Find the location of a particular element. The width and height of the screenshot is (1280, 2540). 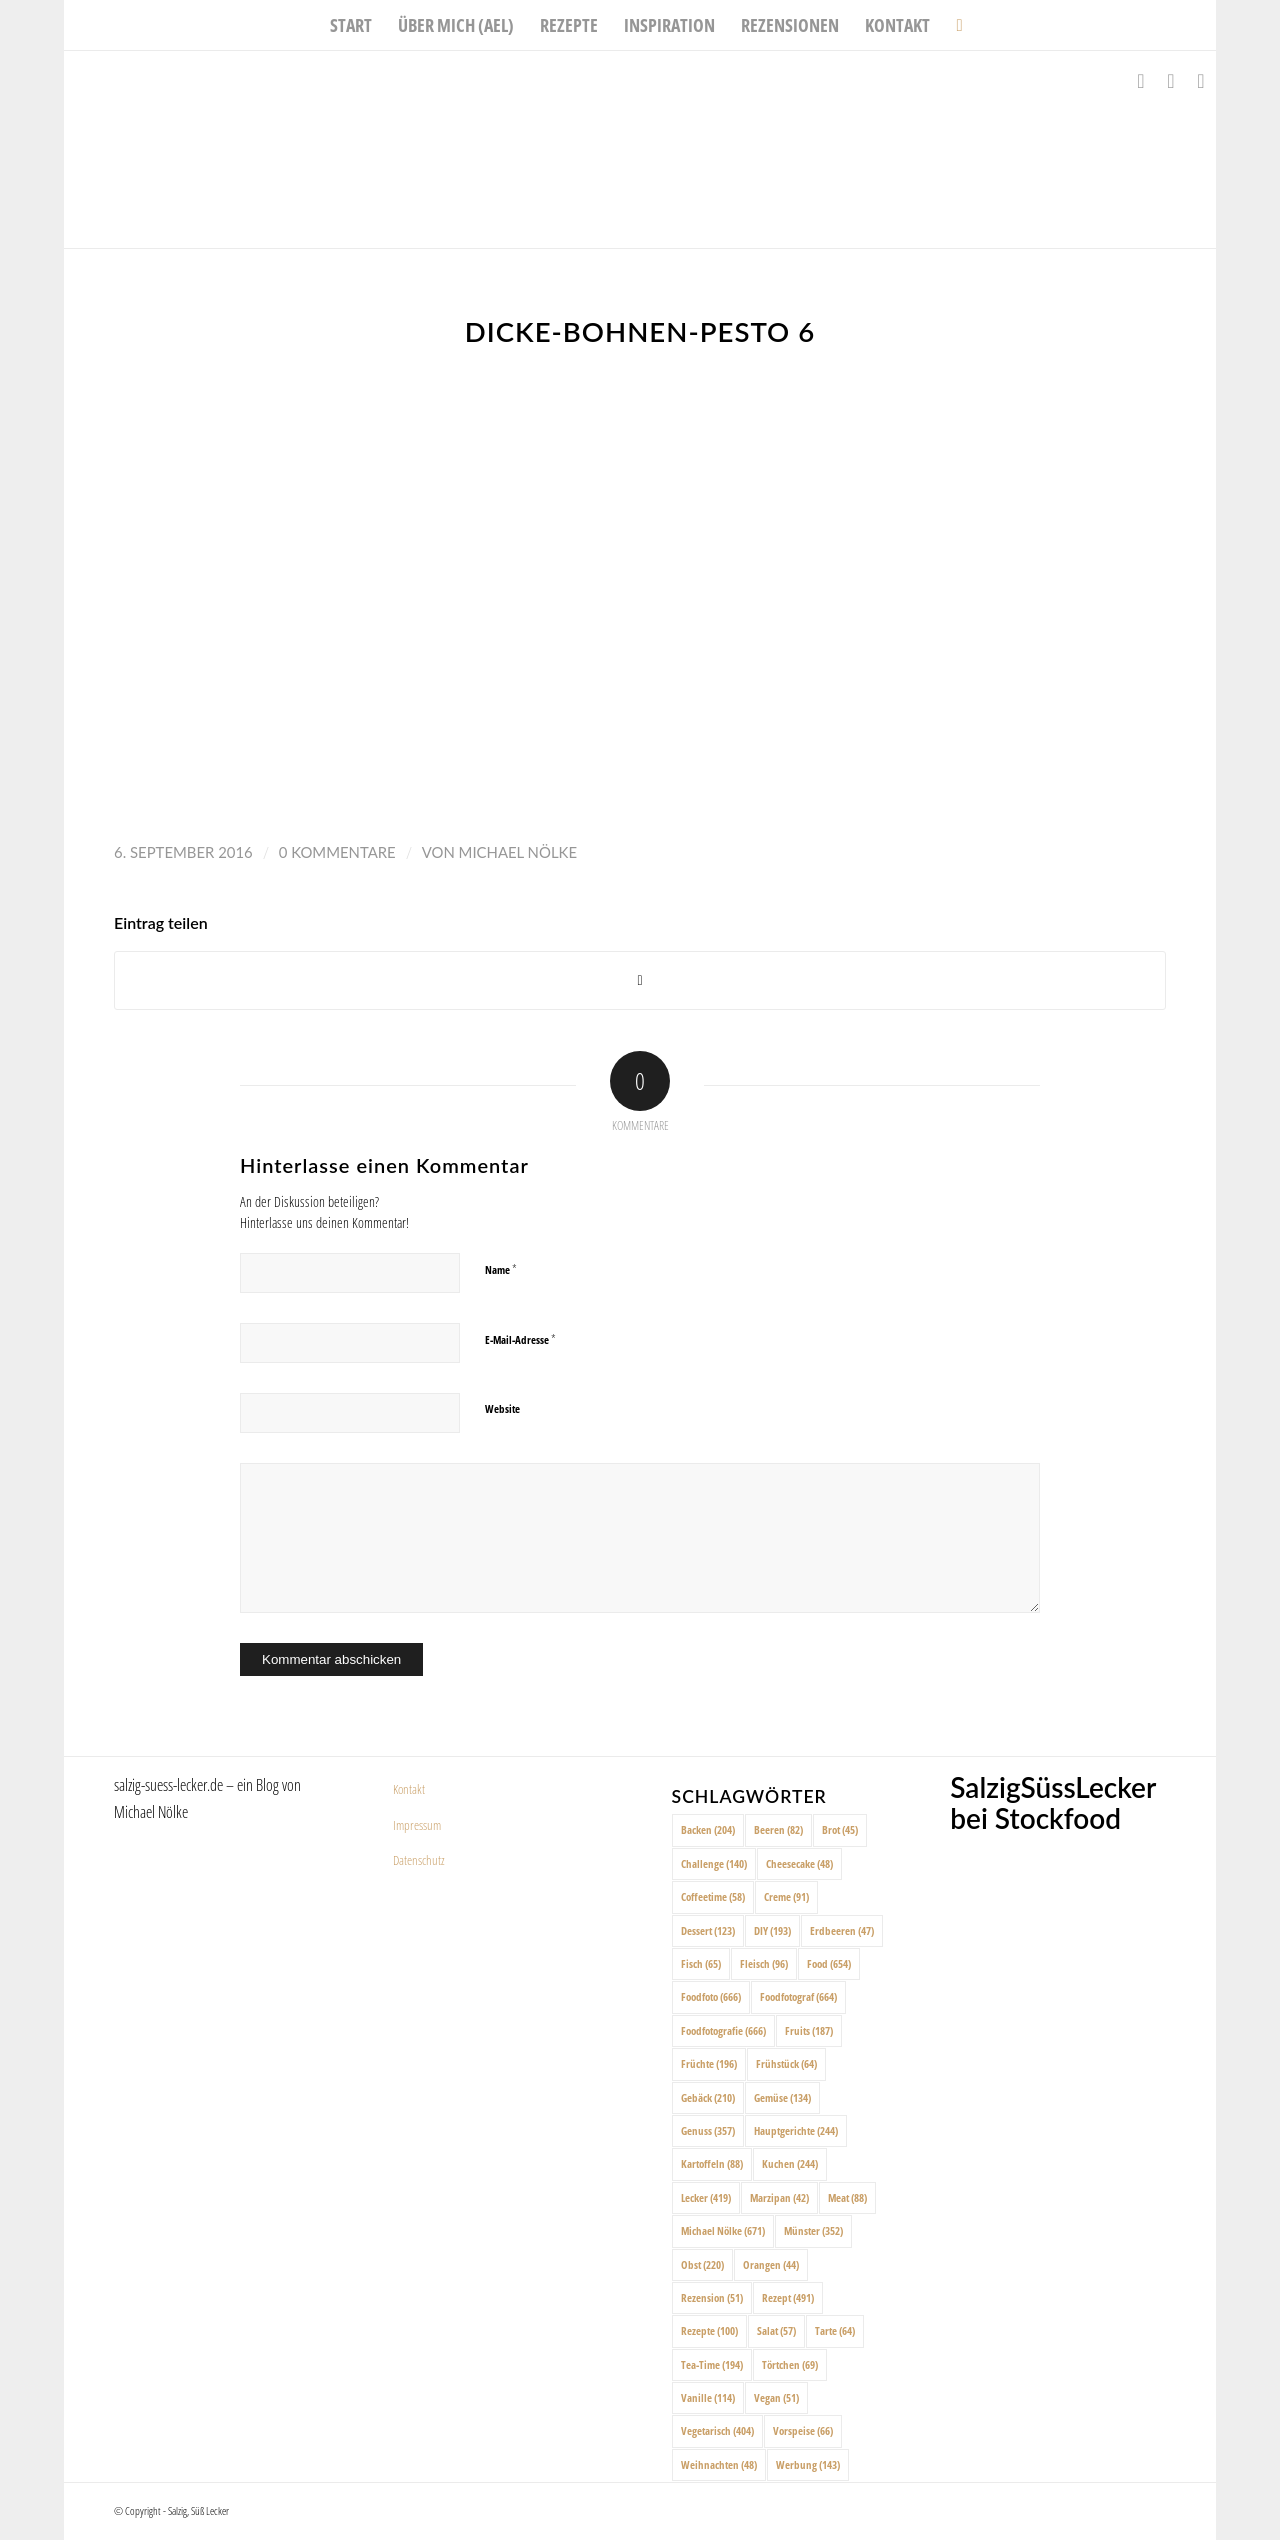

E-Mail-Adresse is located at coordinates (520, 1339).